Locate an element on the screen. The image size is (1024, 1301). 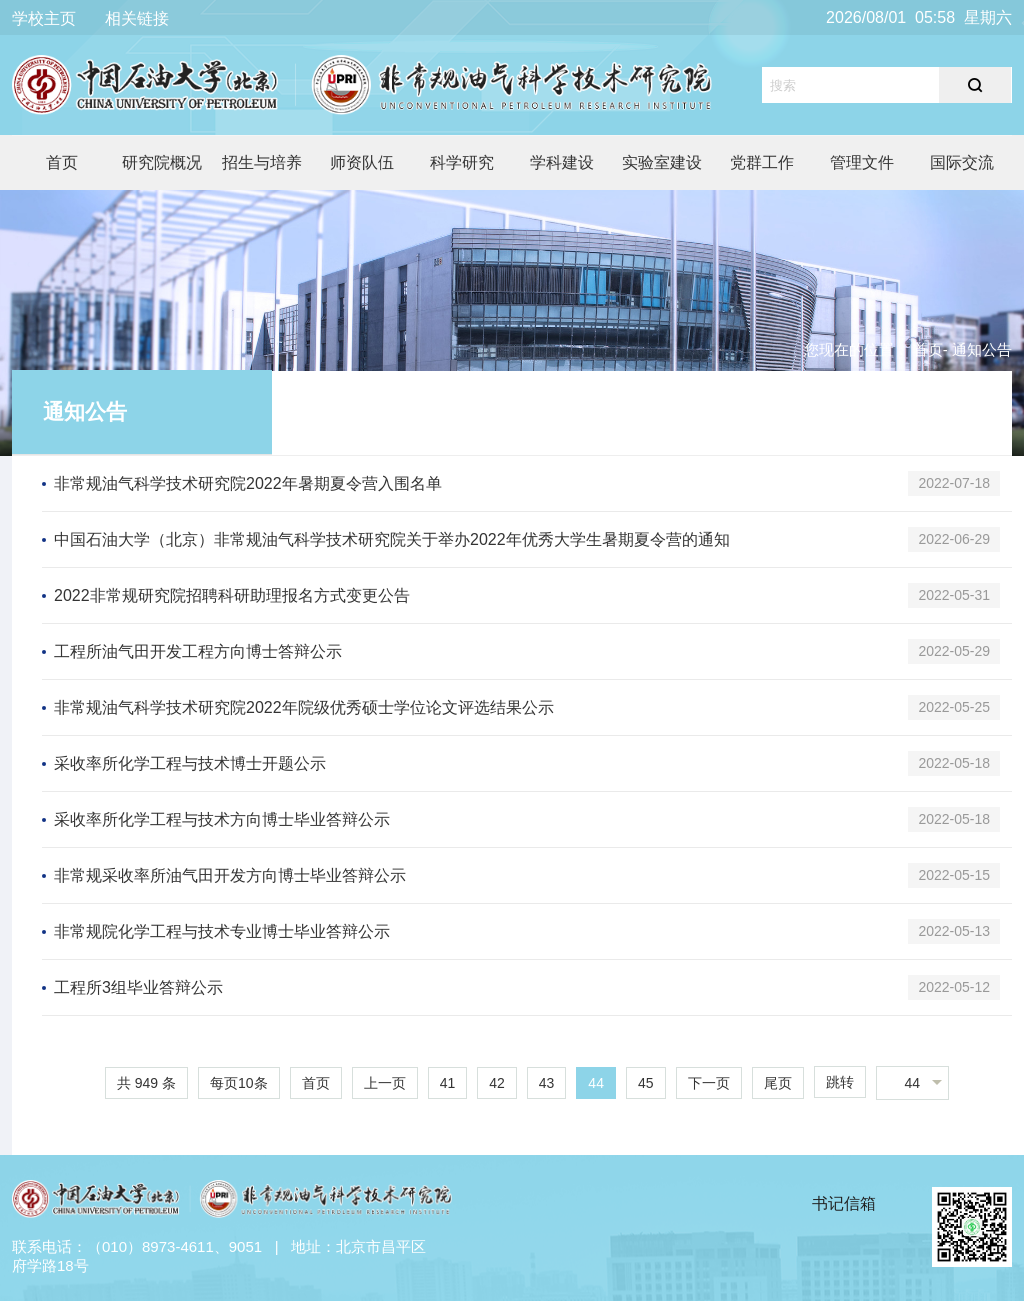
2022非常规研究院招聘科研助理报名方式变更公告 is located at coordinates (232, 595).